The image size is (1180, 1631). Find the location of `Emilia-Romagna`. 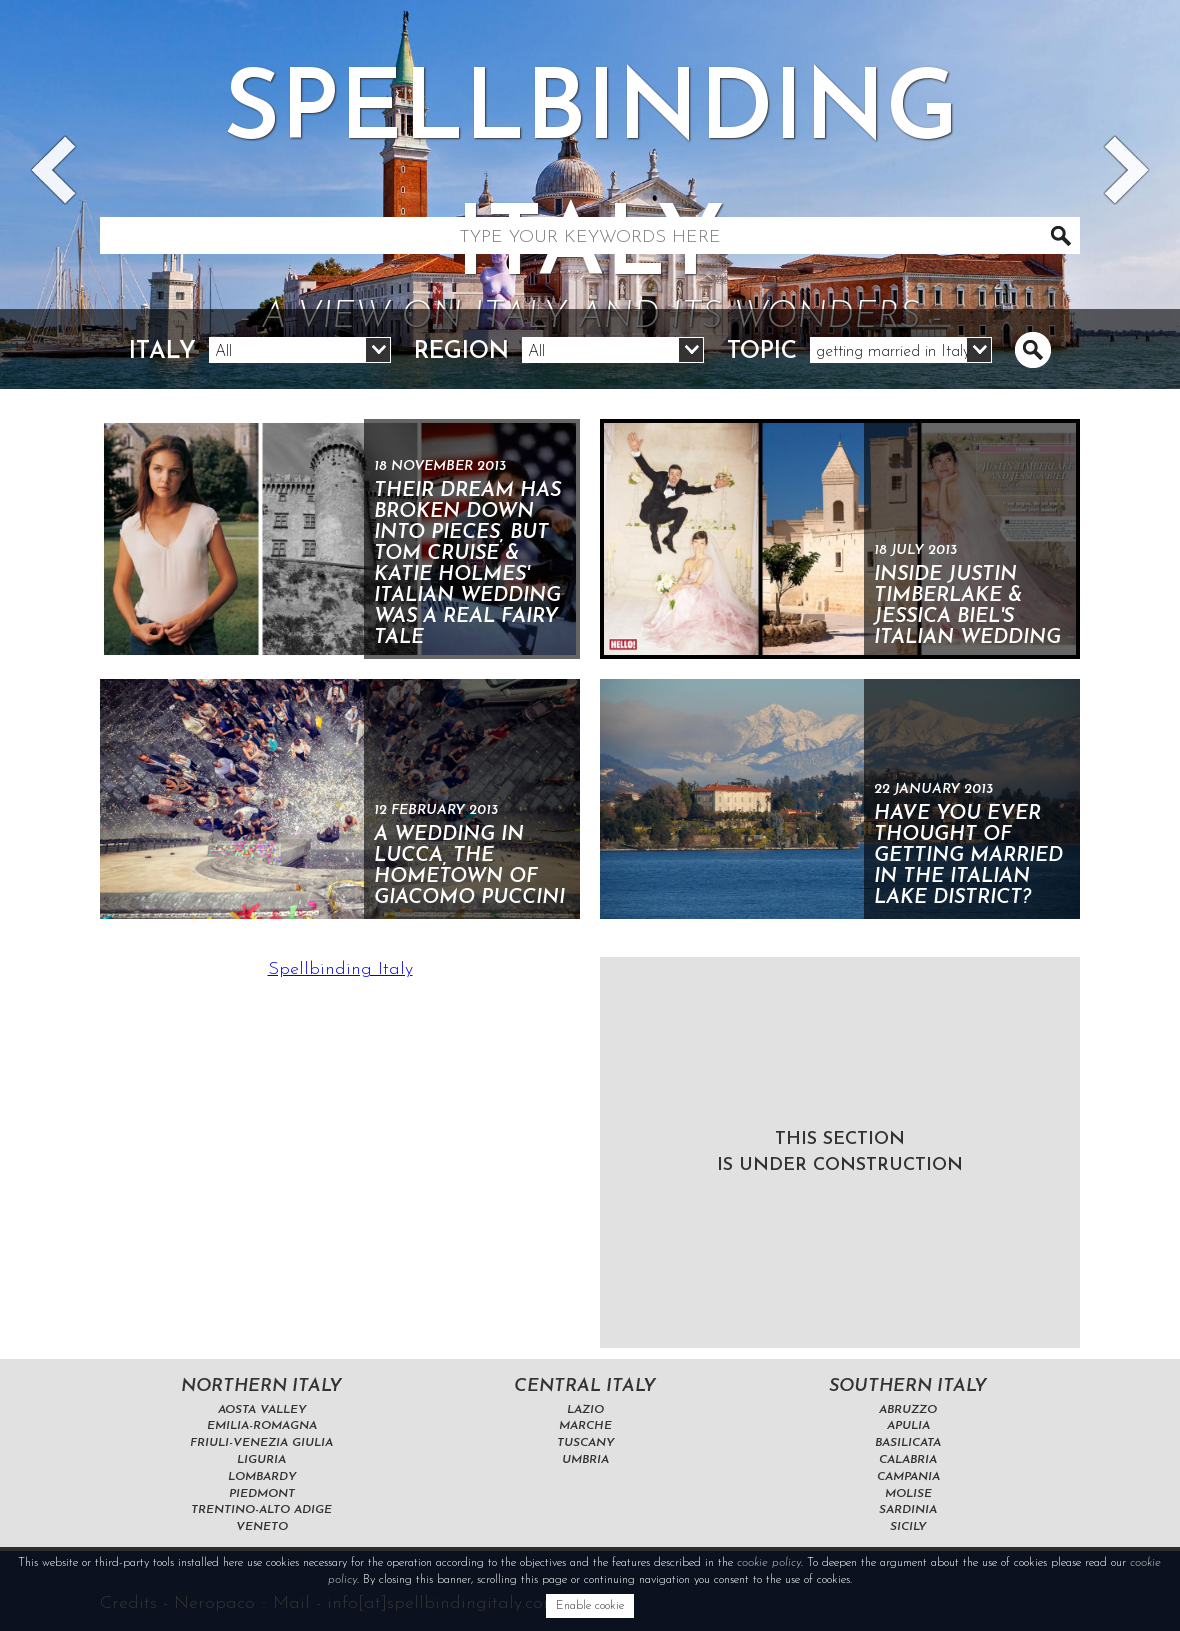

Emilia-Romagna is located at coordinates (262, 1426).